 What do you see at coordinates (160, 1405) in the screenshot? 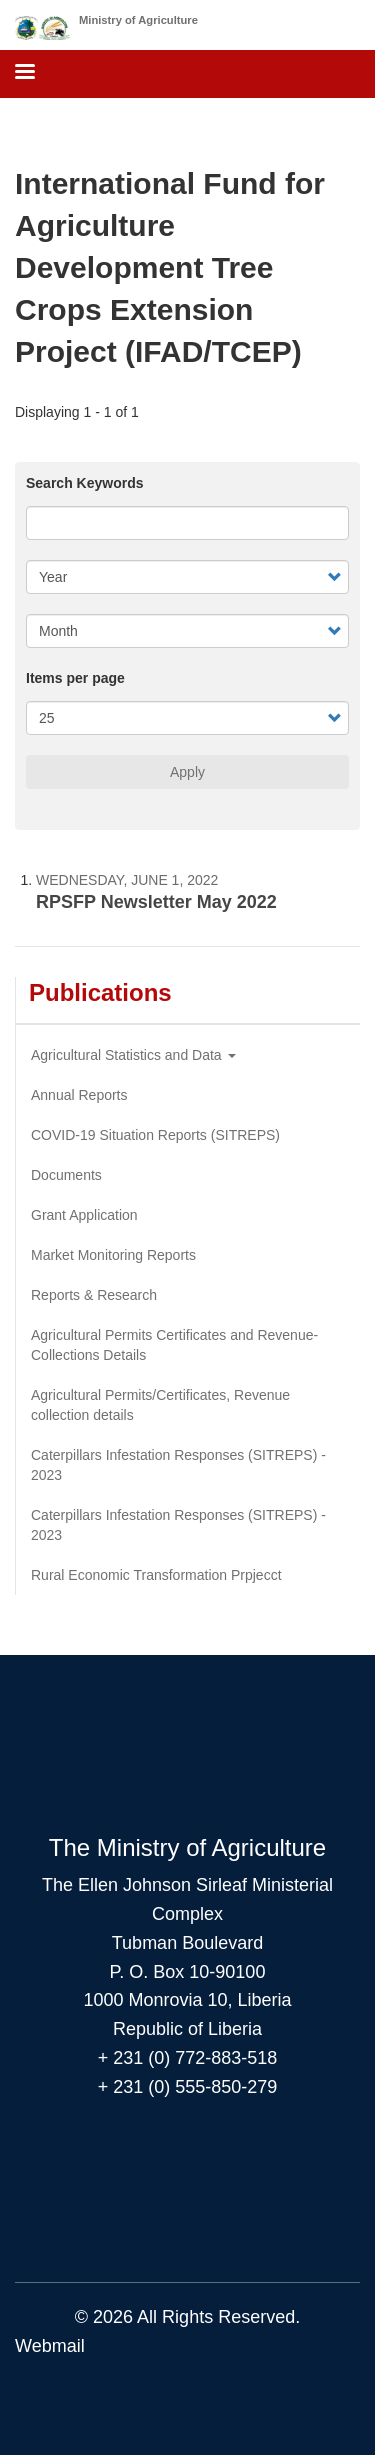
I see `Agricultural Permits/Certificates, Revenue collection details` at bounding box center [160, 1405].